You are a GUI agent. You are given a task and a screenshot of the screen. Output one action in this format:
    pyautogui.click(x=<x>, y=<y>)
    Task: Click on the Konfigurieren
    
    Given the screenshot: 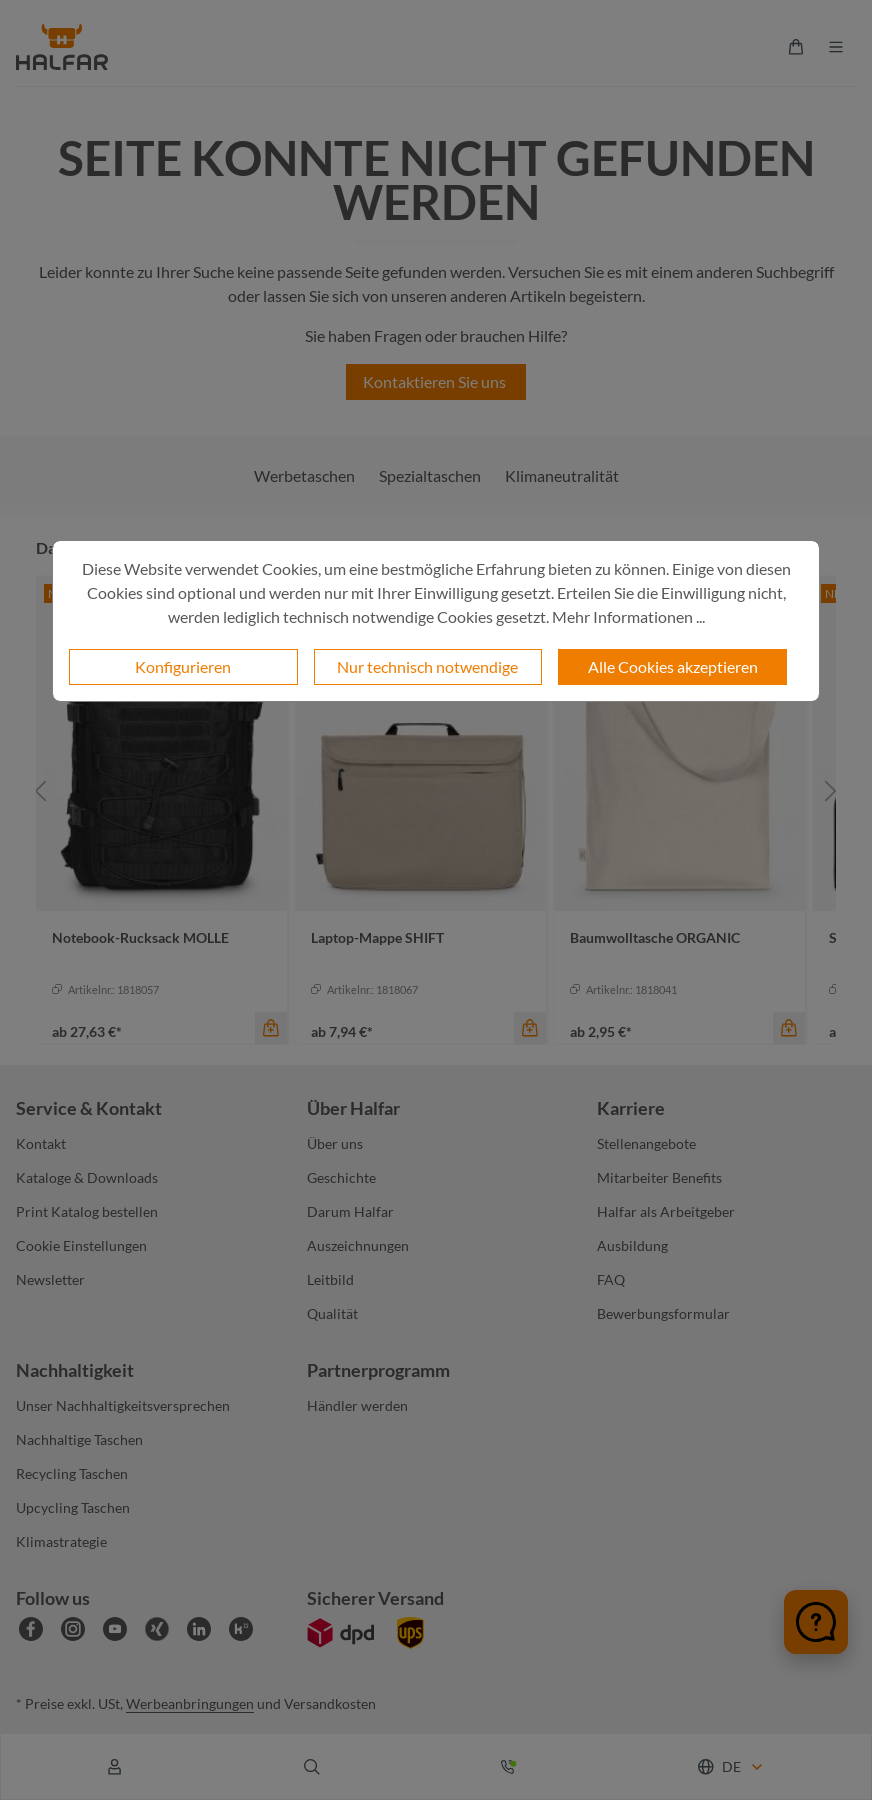 What is the action you would take?
    pyautogui.click(x=183, y=666)
    